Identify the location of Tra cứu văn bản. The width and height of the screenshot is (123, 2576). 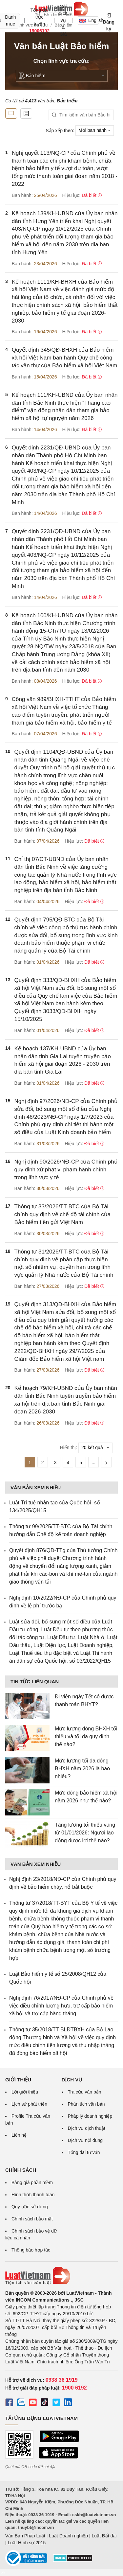
(84, 2091).